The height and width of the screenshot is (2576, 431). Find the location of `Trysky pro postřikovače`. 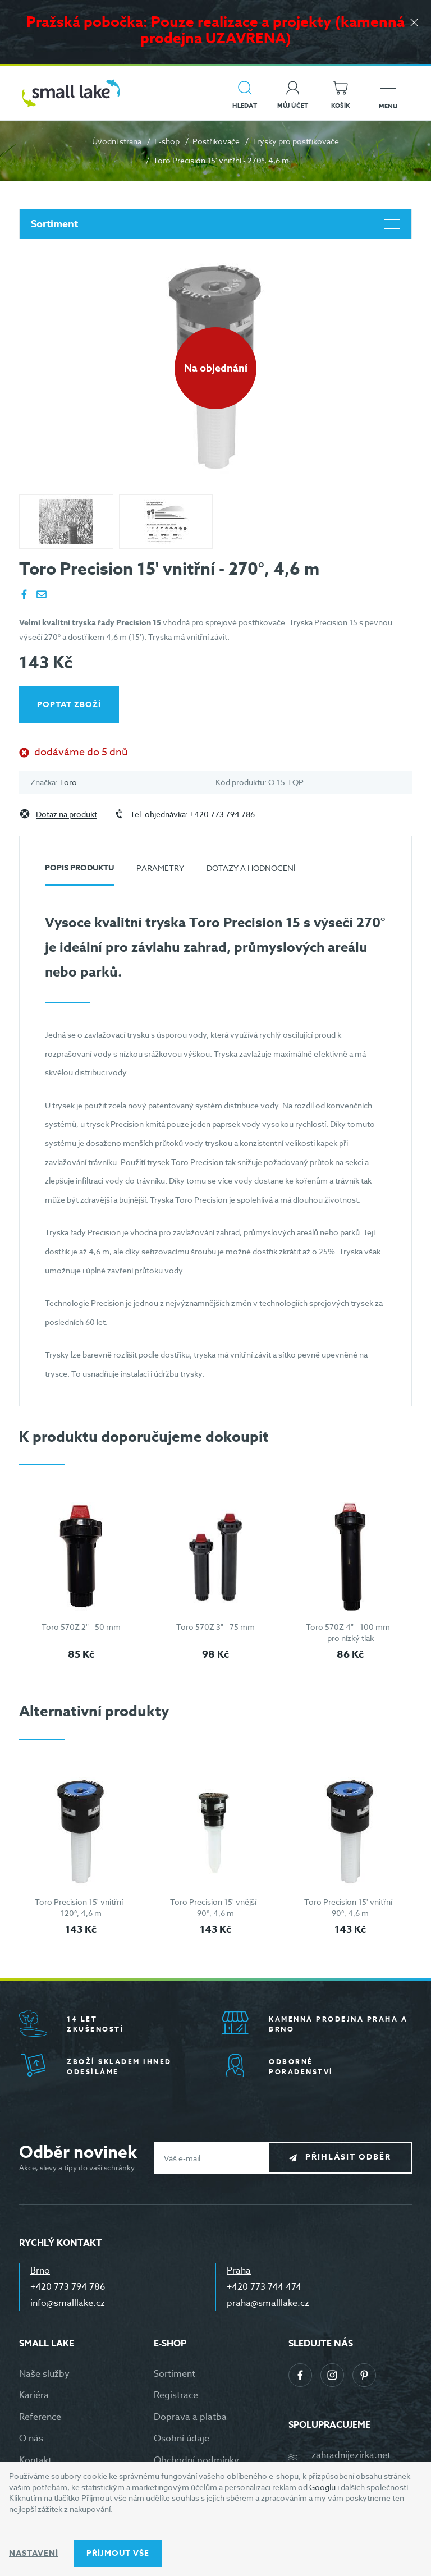

Trysky pro postřikovače is located at coordinates (296, 141).